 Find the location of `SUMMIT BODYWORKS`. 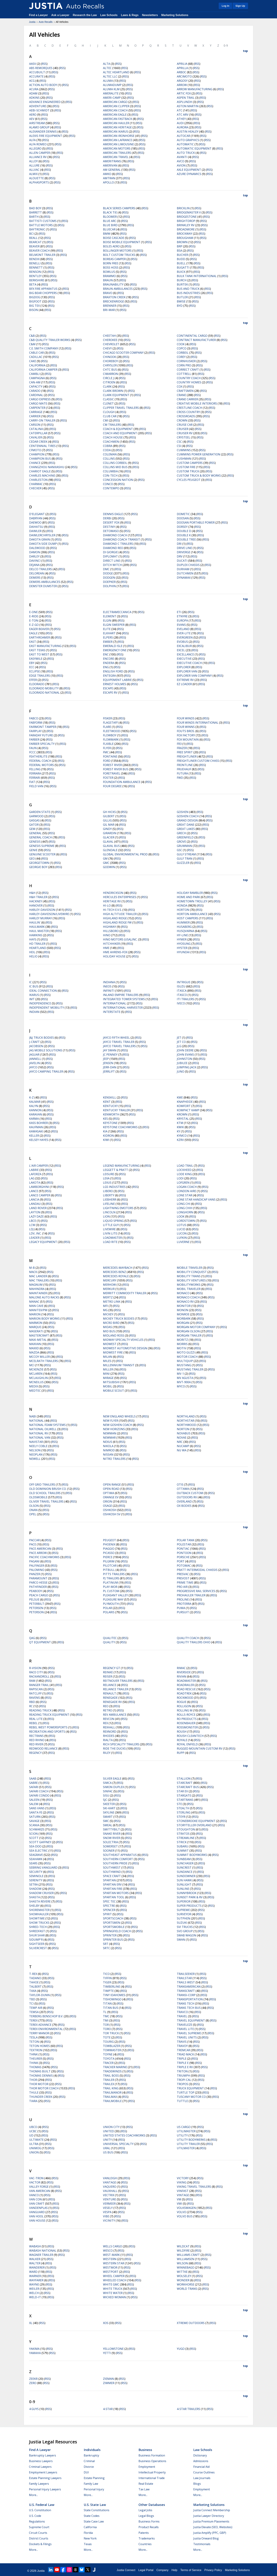

SUMMIT BODYWORKS is located at coordinates (192, 1855).